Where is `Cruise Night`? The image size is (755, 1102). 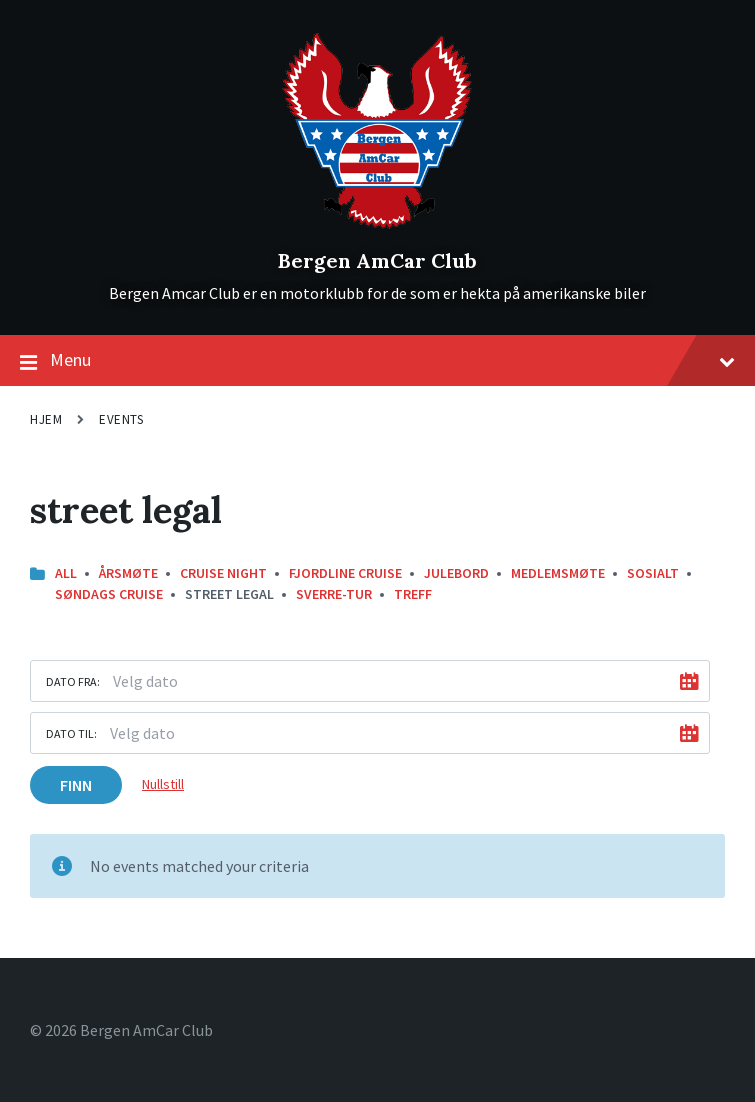 Cruise Night is located at coordinates (223, 573).